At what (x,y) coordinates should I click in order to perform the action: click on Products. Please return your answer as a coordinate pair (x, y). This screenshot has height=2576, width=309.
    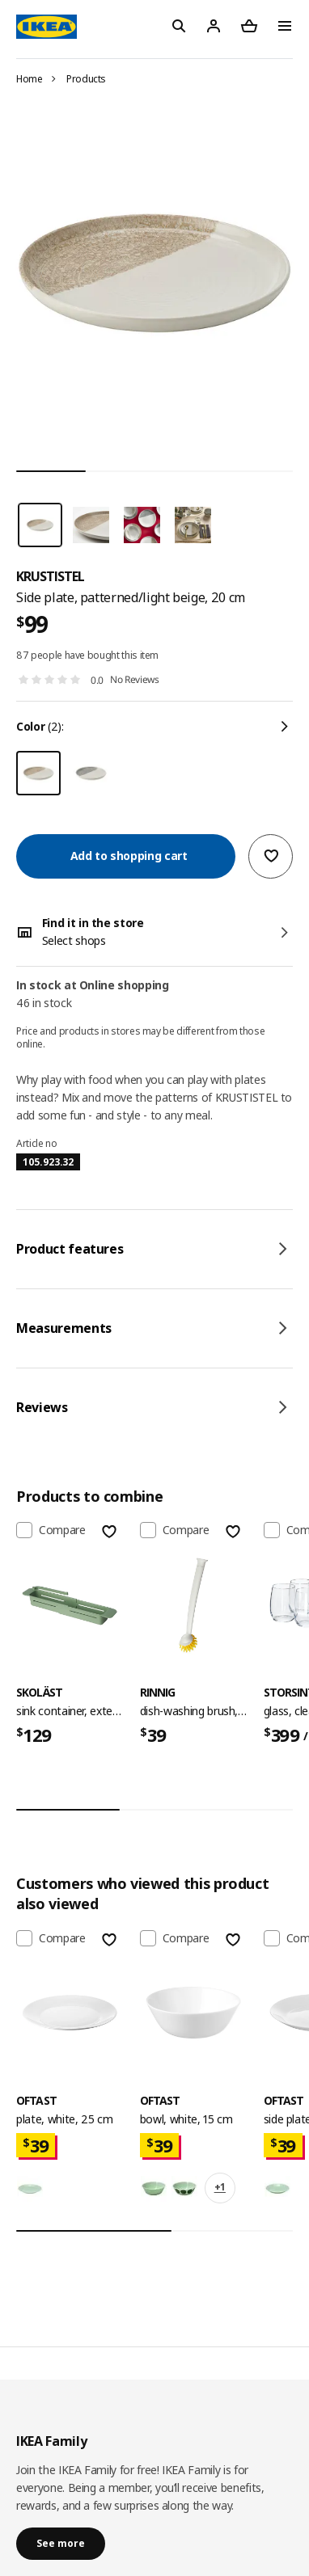
    Looking at the image, I should click on (86, 79).